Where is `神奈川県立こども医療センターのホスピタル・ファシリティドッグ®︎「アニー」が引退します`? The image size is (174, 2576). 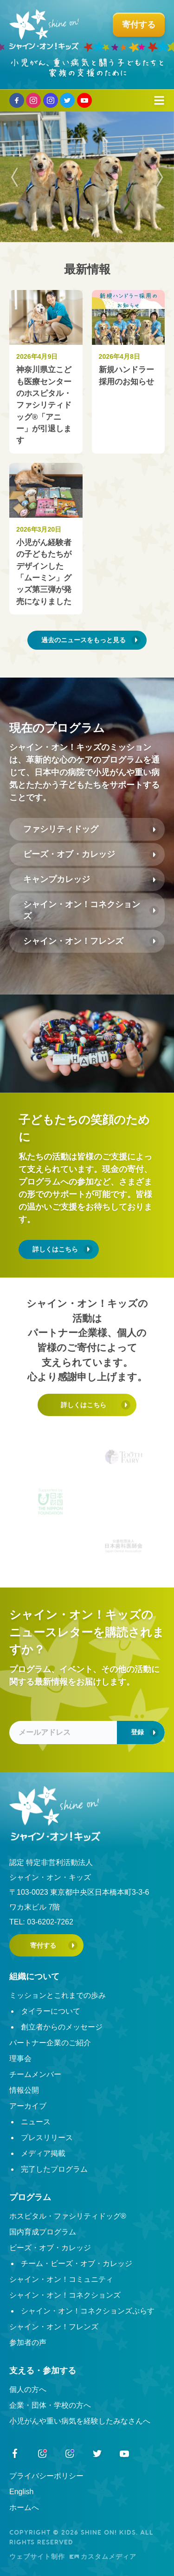
神奈川県立こども医療センターのホスピタル・ファシリティドッグ®︎「アニー」が引退します is located at coordinates (43, 405).